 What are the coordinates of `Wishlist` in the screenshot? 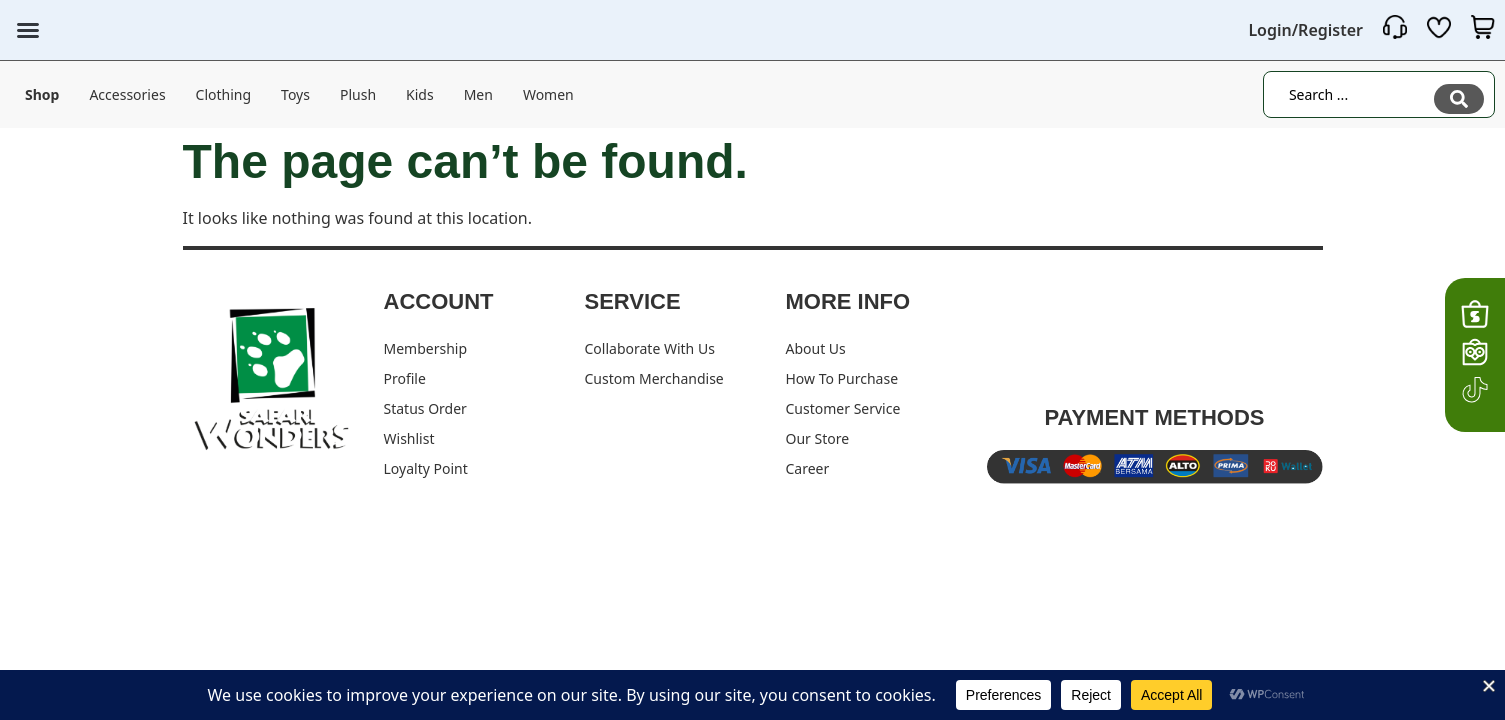 It's located at (409, 438).